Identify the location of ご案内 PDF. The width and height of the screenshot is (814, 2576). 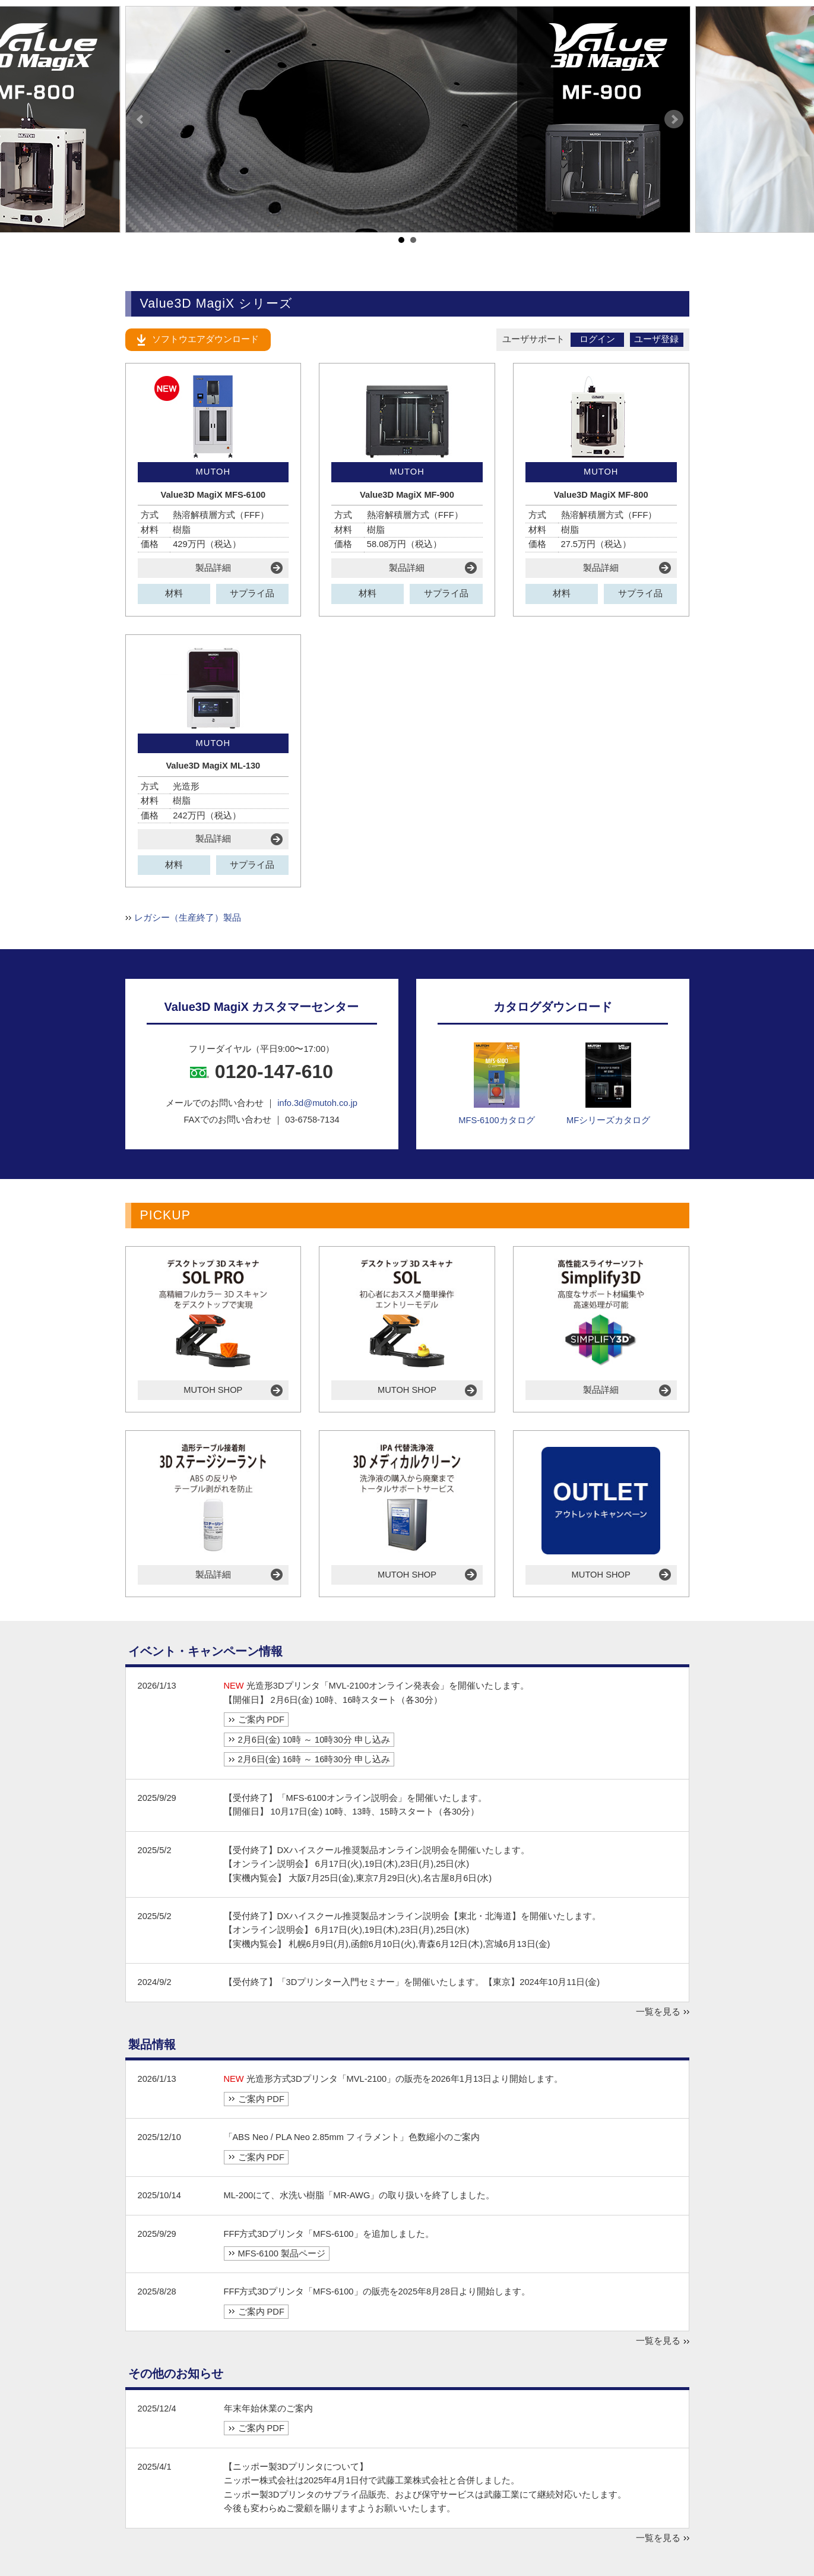
(261, 1719).